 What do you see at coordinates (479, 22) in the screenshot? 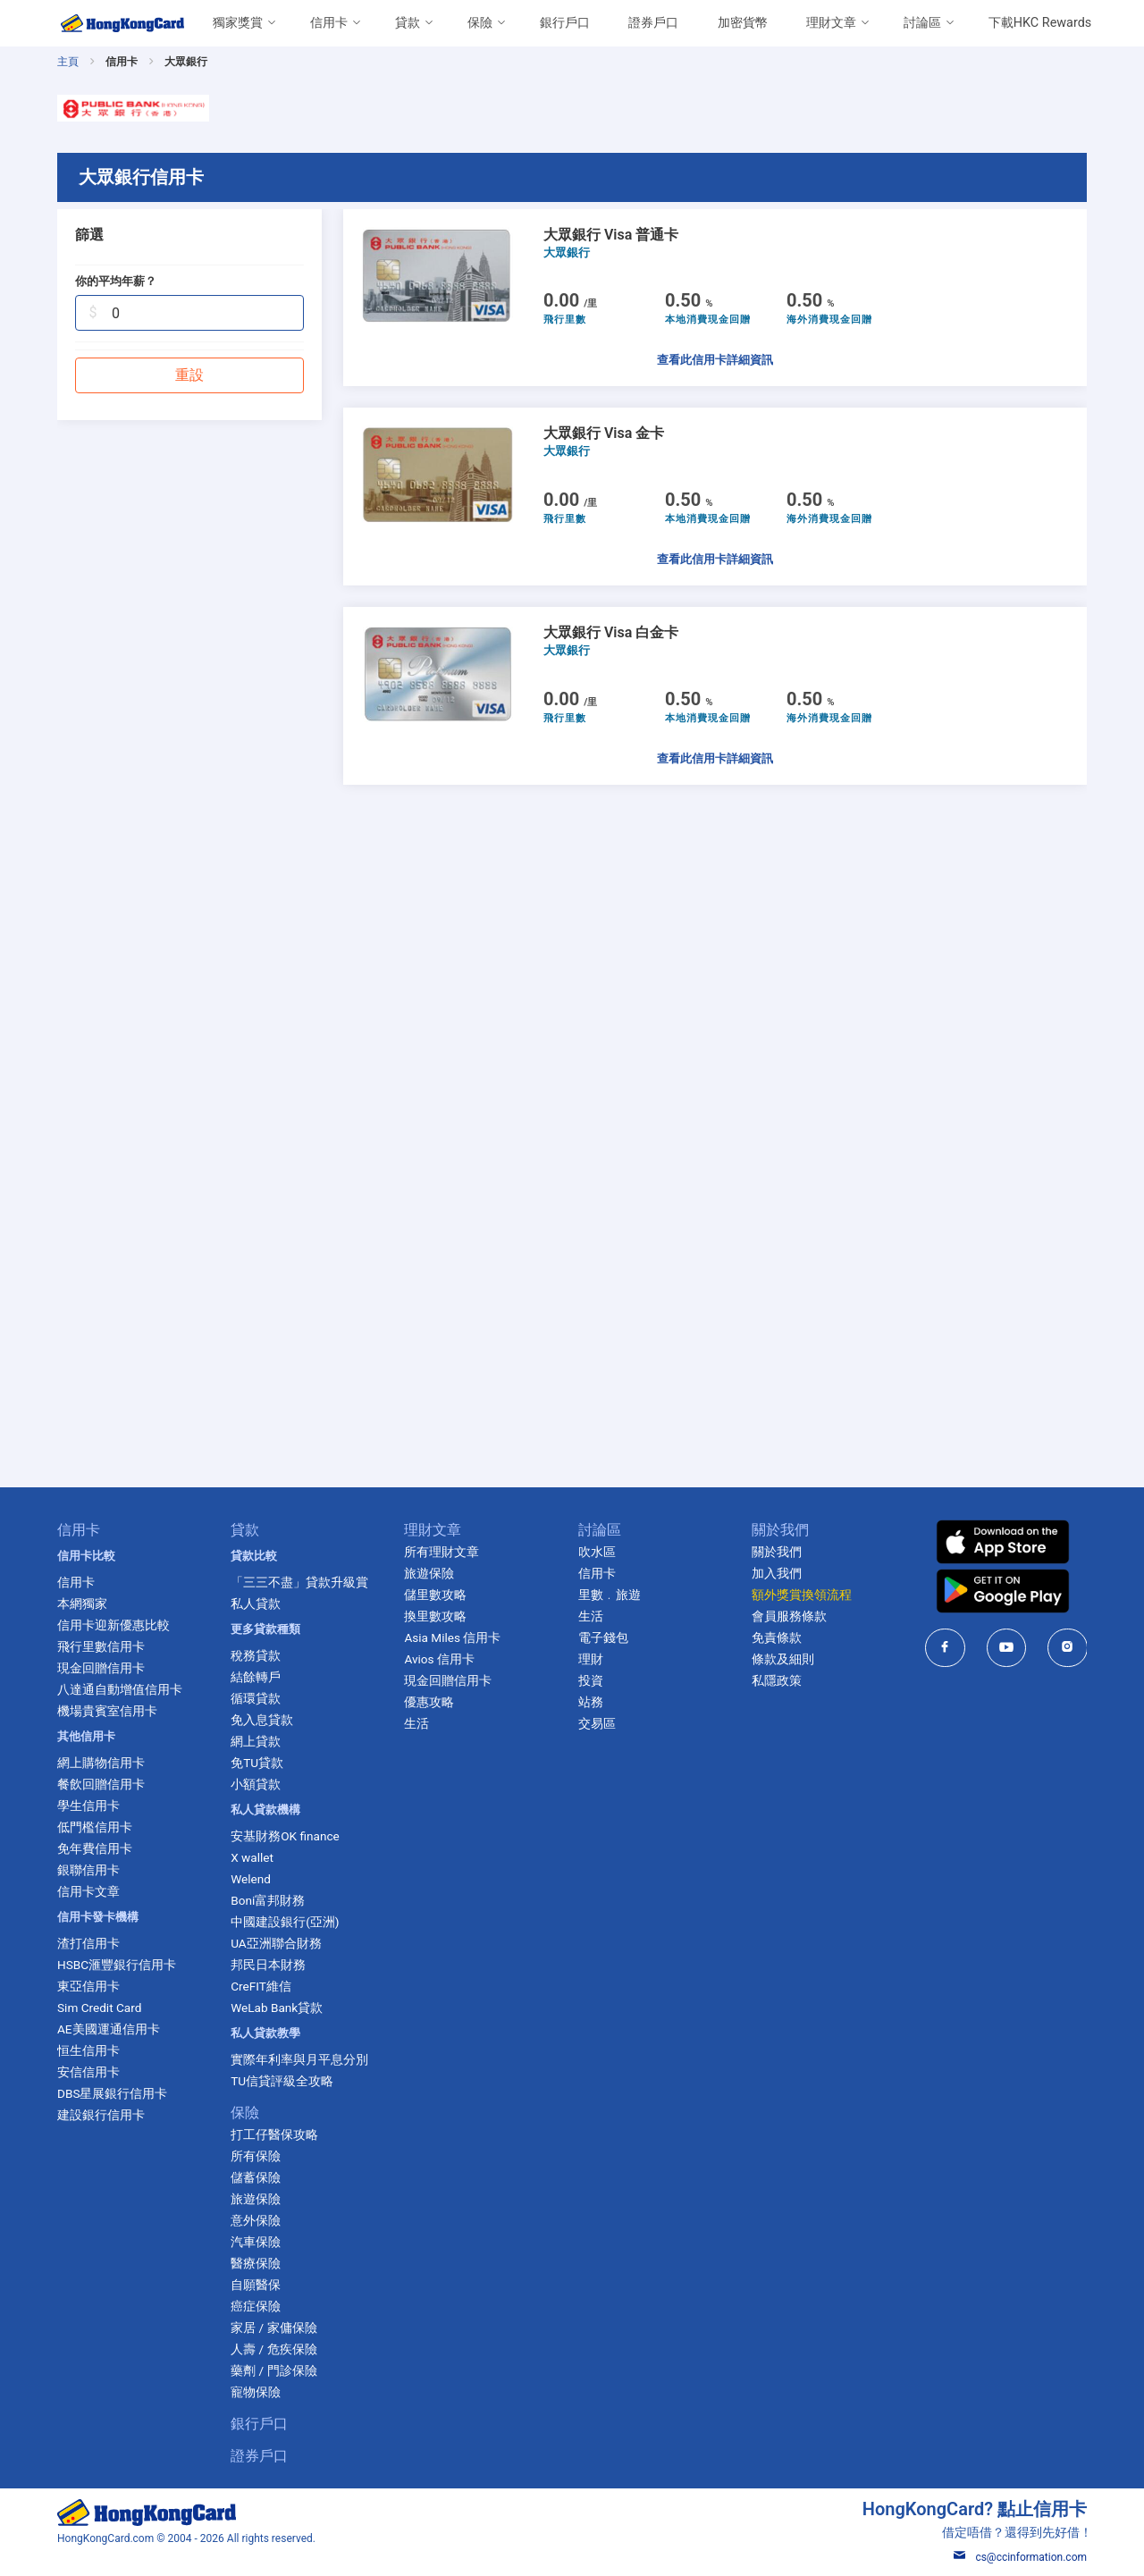
I see `保險` at bounding box center [479, 22].